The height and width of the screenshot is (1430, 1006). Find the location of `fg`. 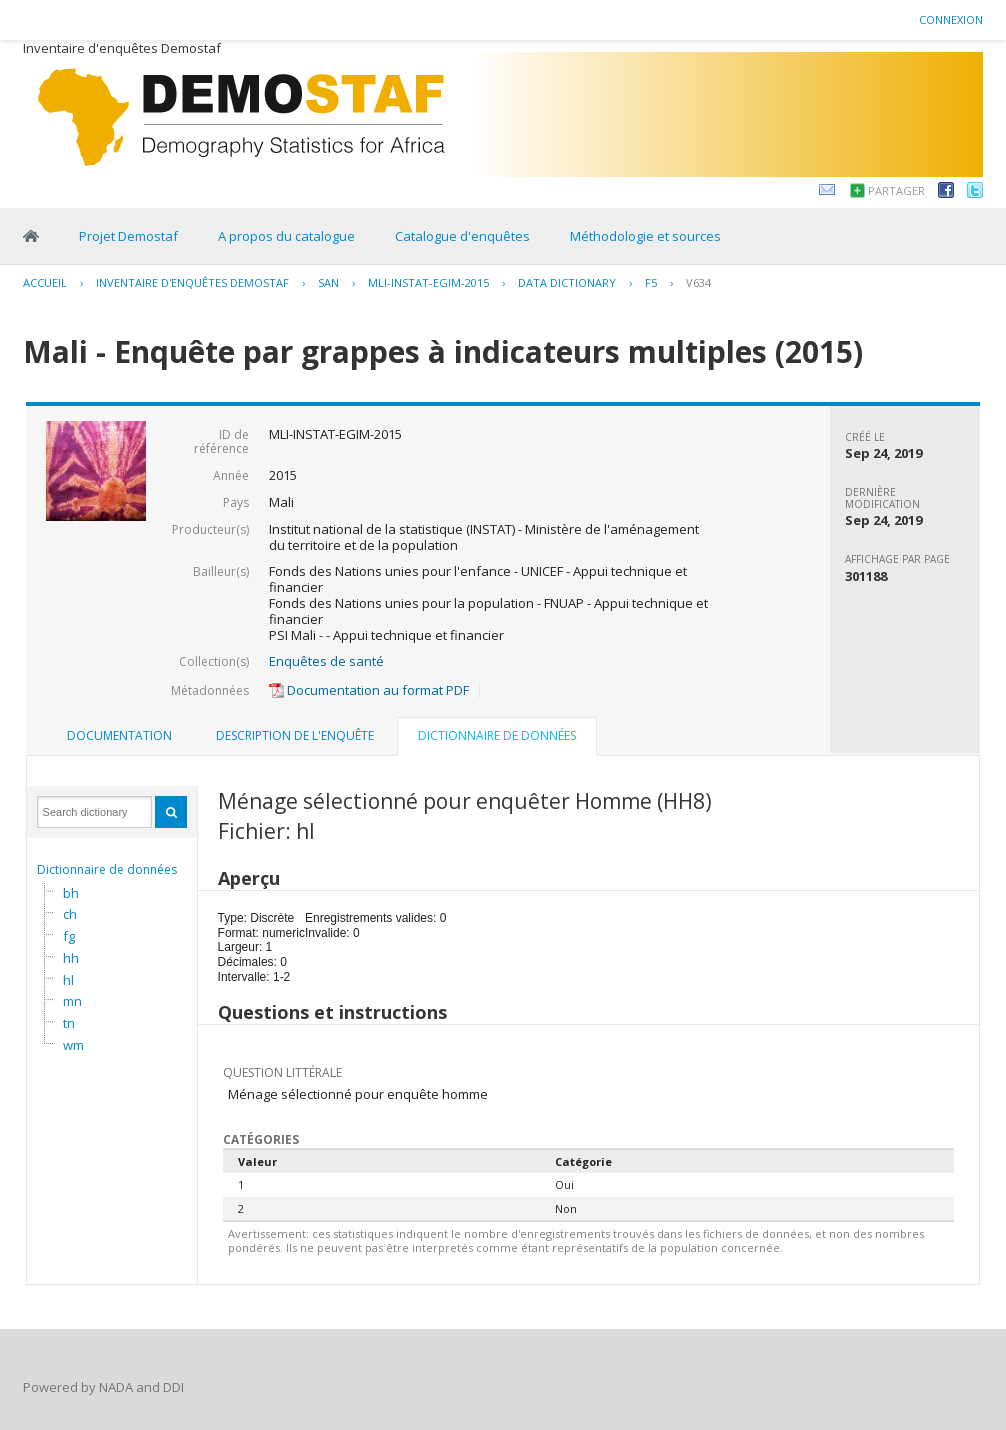

fg is located at coordinates (69, 936).